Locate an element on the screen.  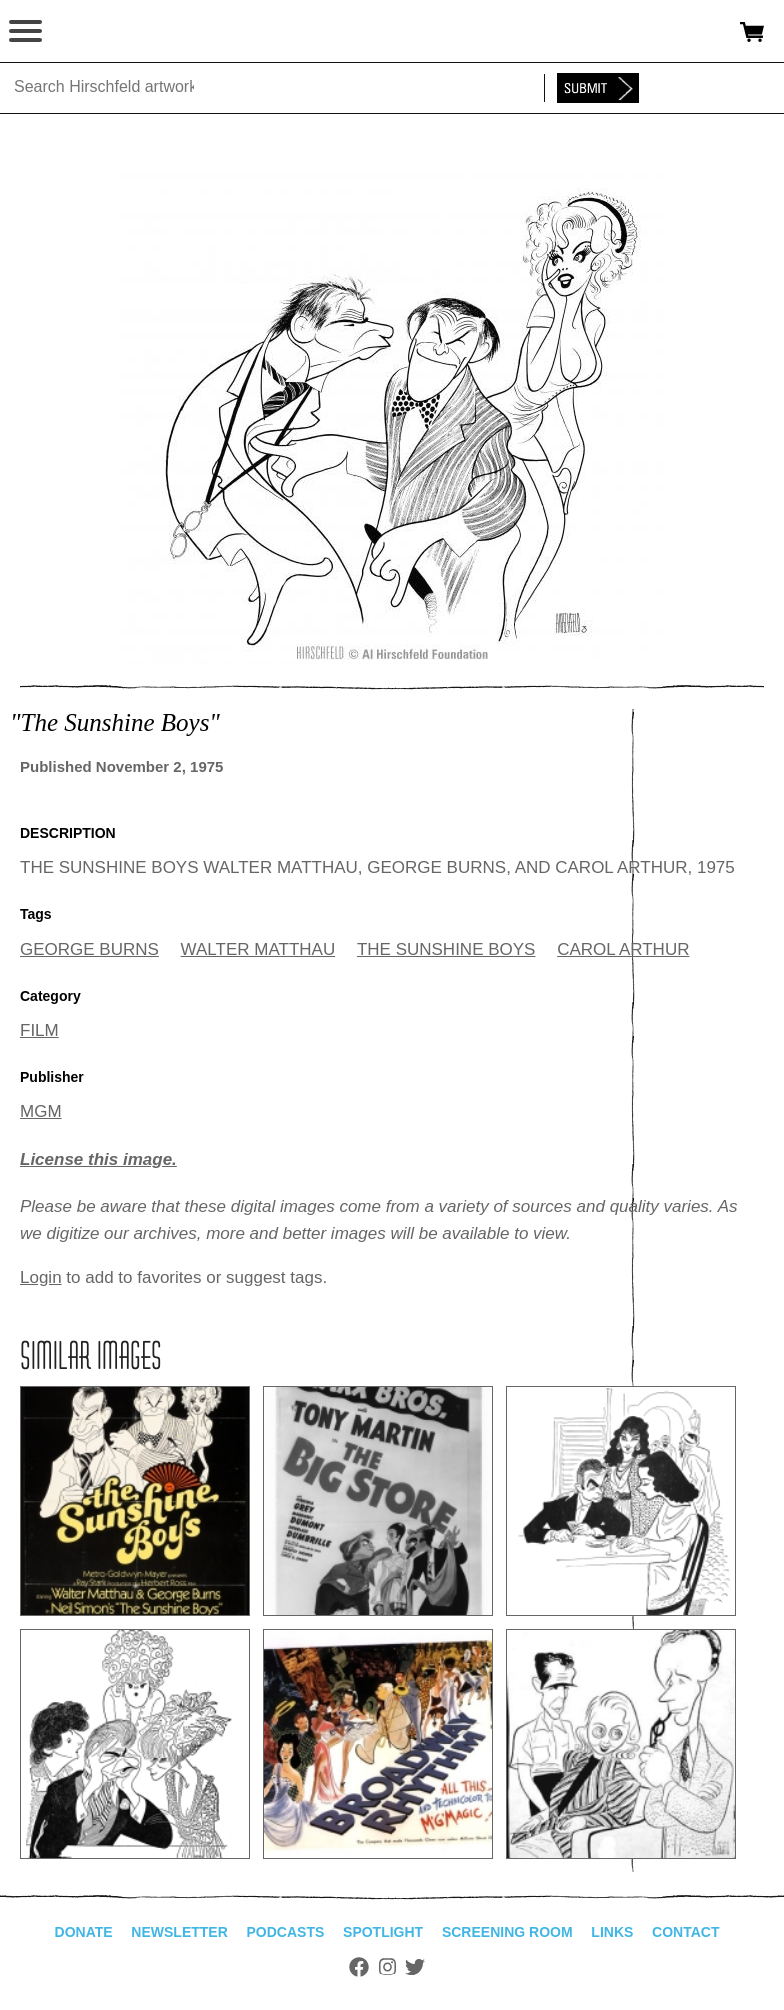
Newsletter is located at coordinates (179, 1932).